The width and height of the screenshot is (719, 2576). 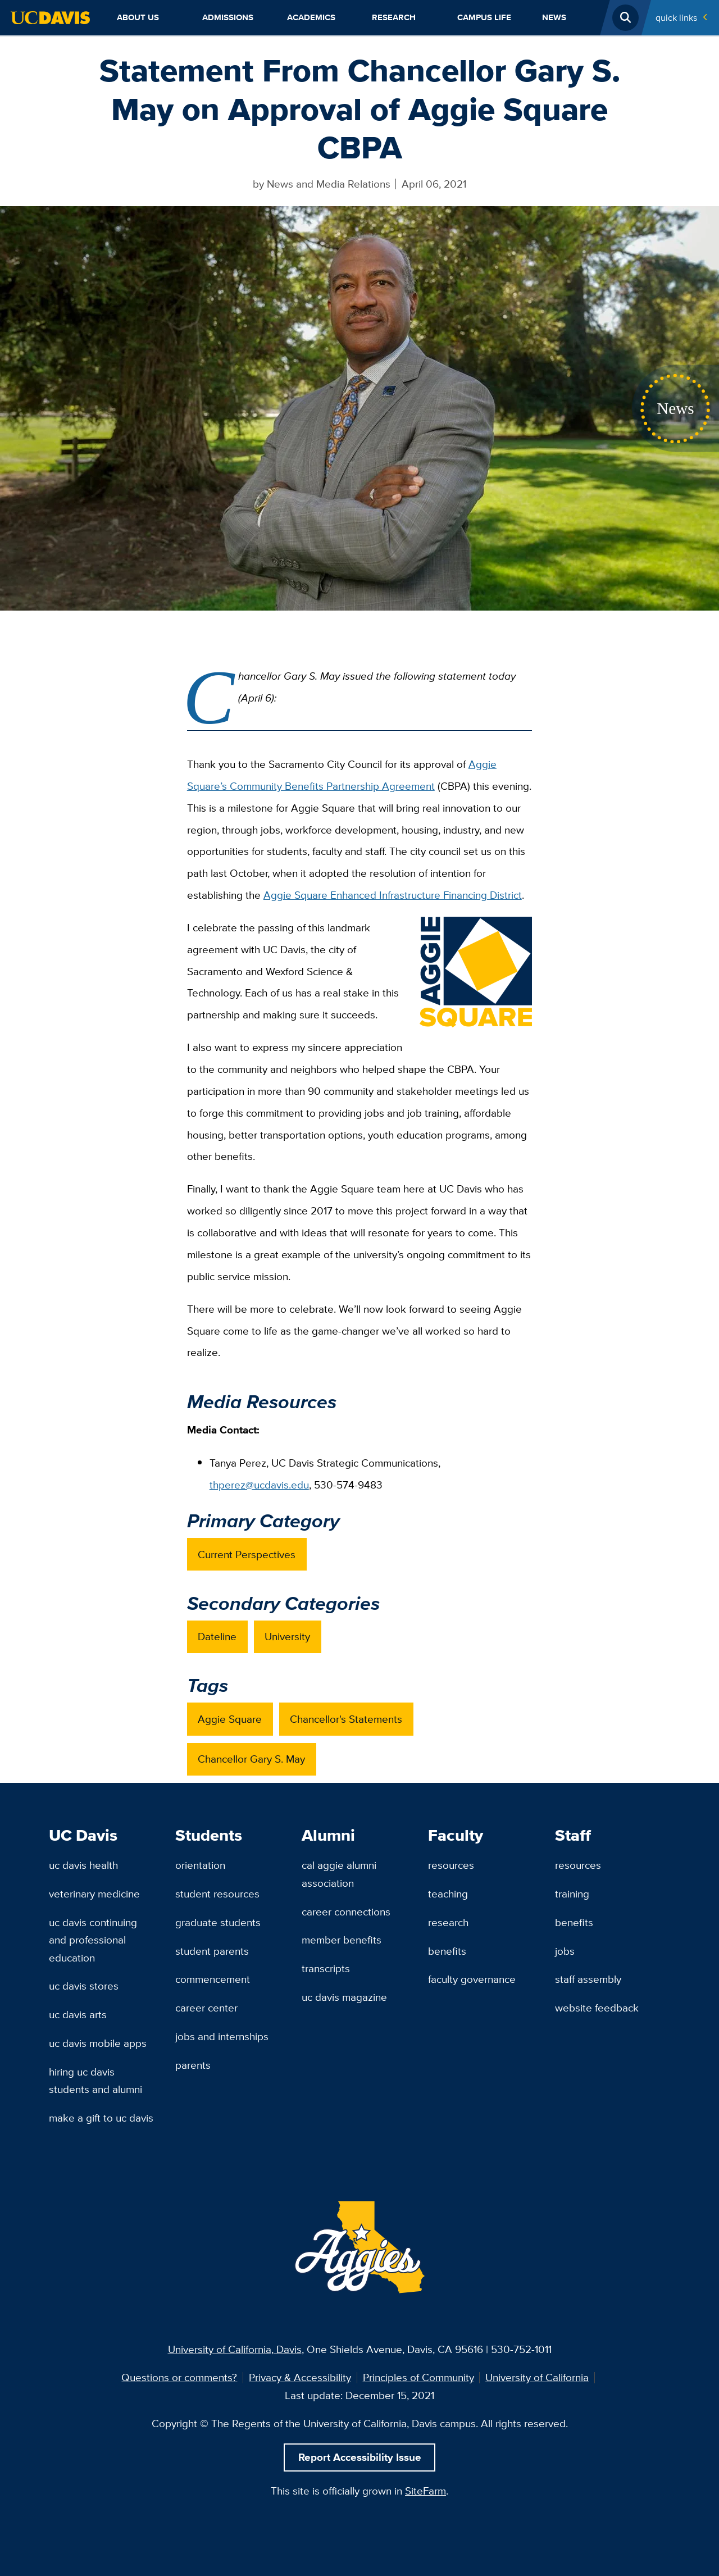 I want to click on Graduate Students, so click(x=218, y=1922).